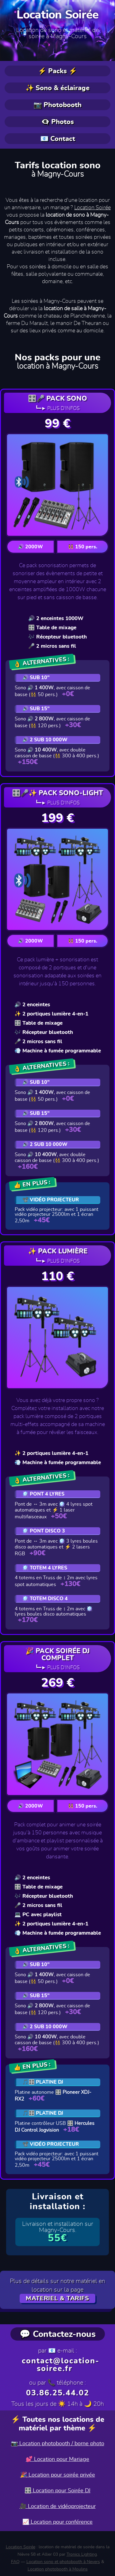 This screenshot has height=2576, width=115. I want to click on Location Soirée, so click(58, 15).